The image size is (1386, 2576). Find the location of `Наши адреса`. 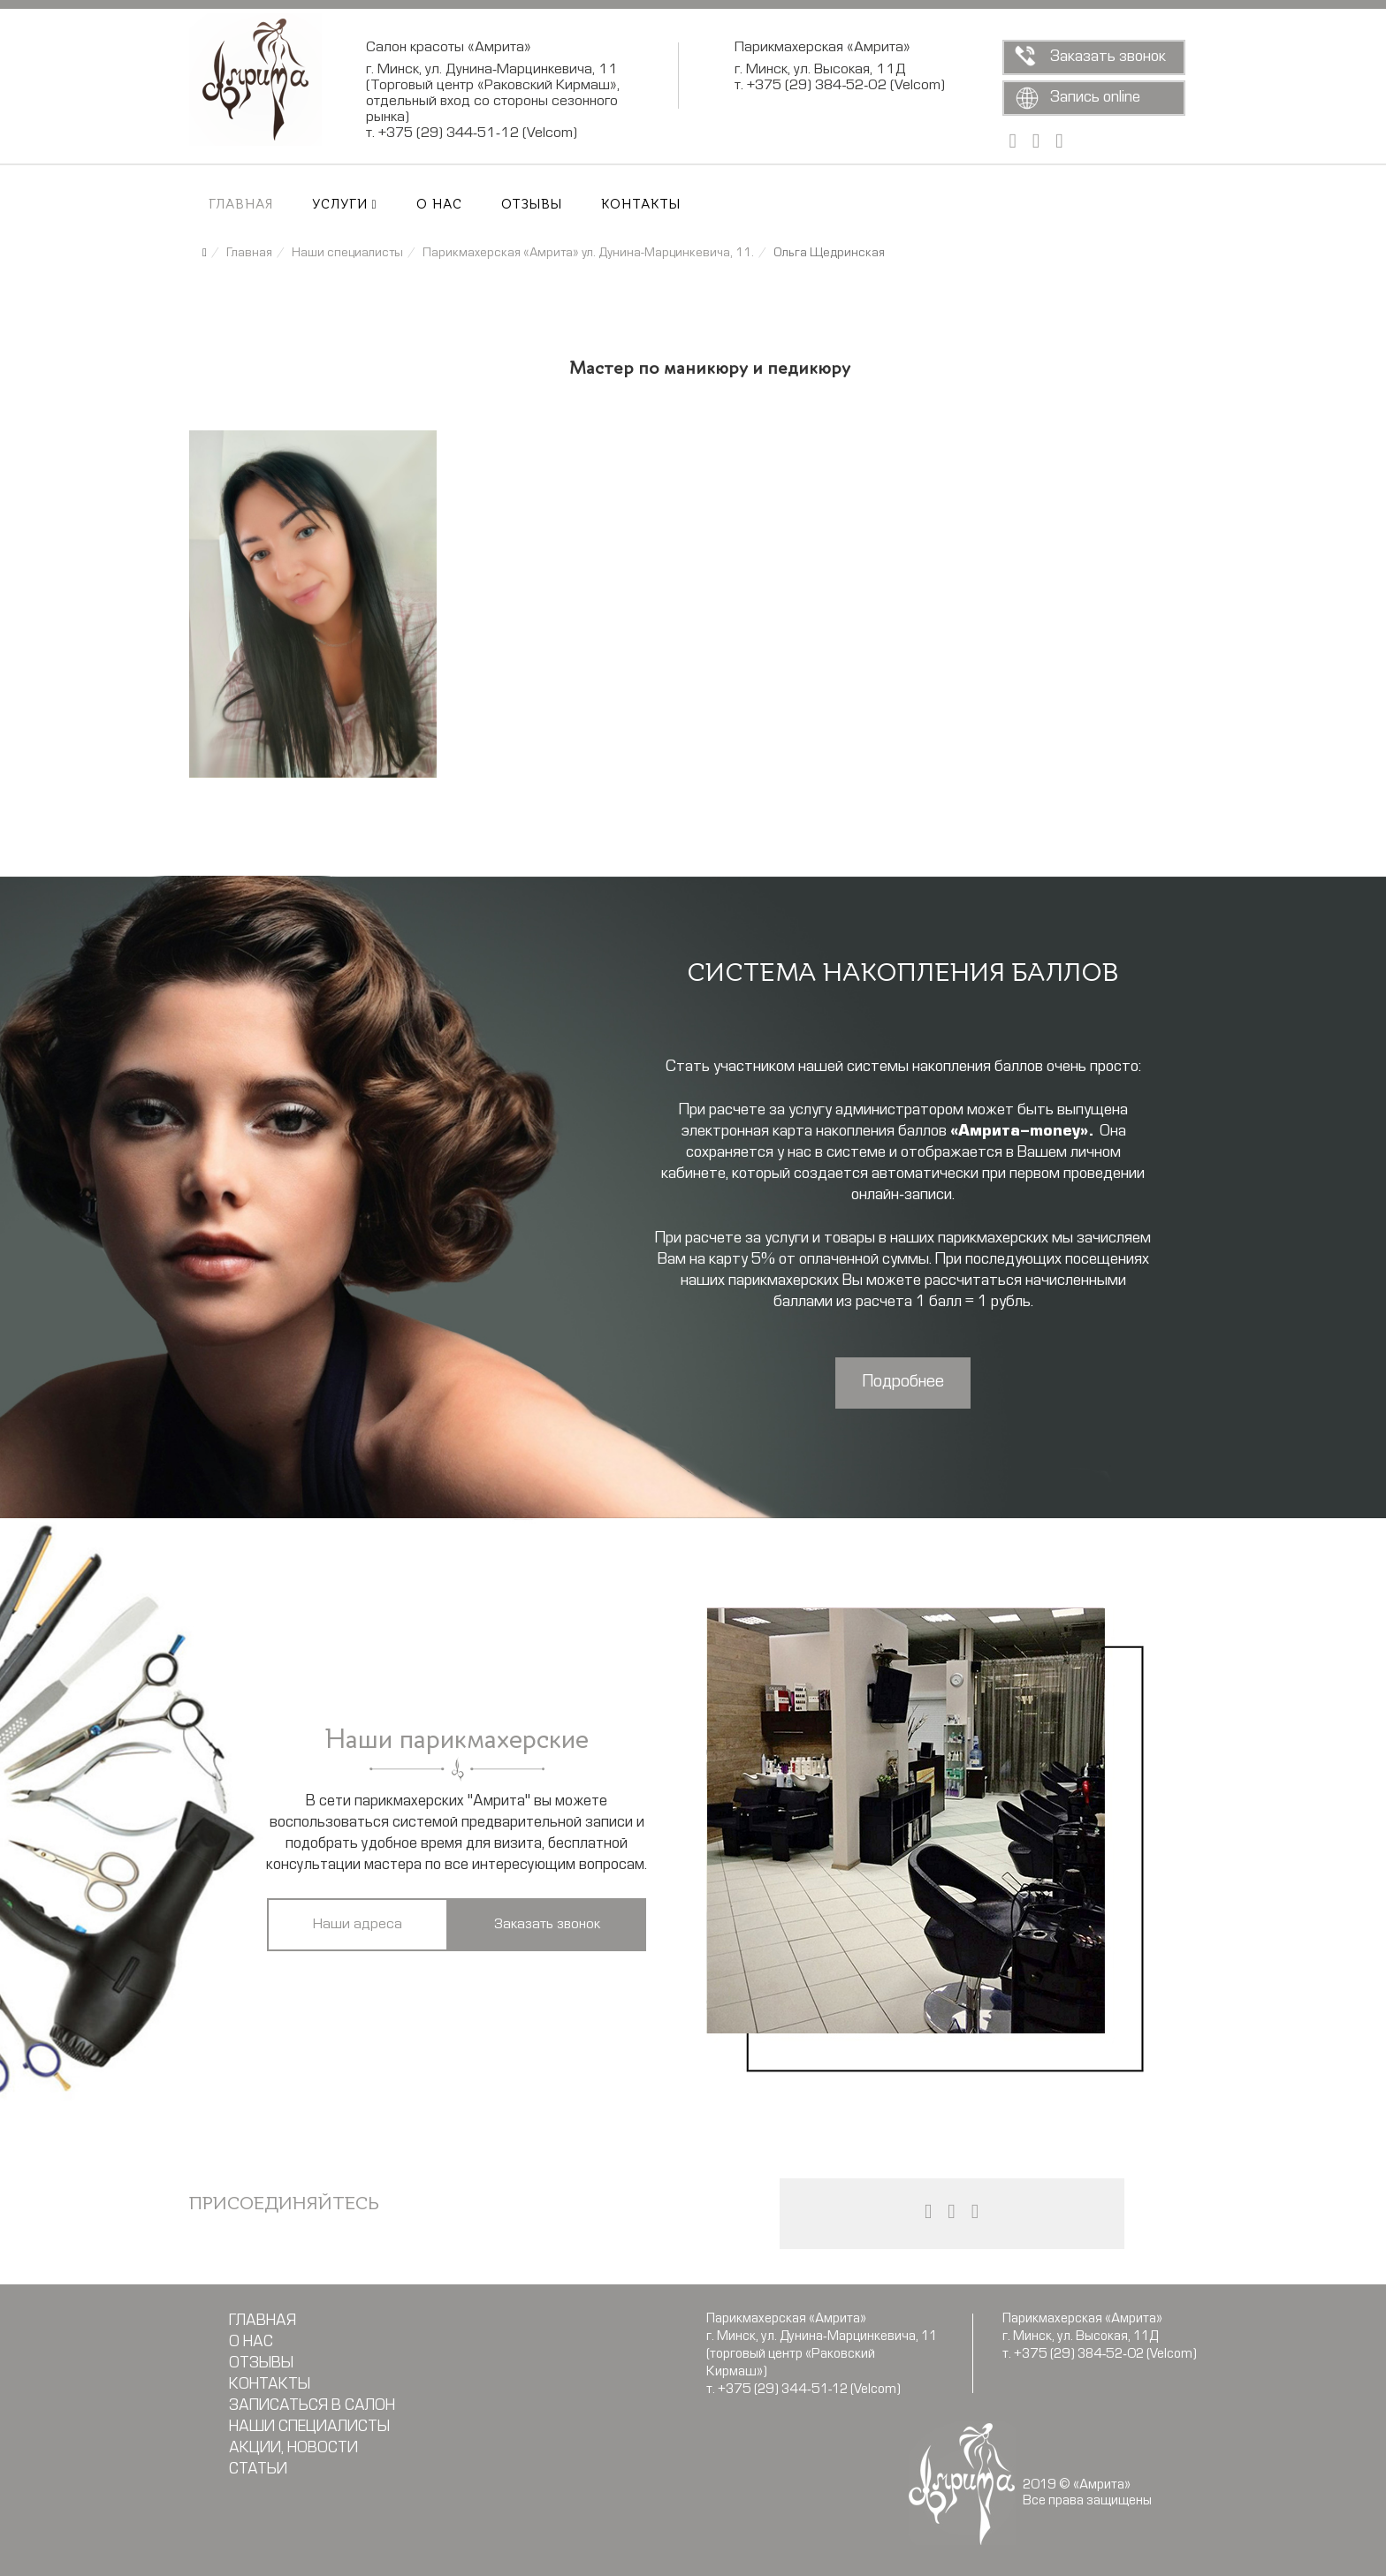

Наши адреса is located at coordinates (357, 1925).